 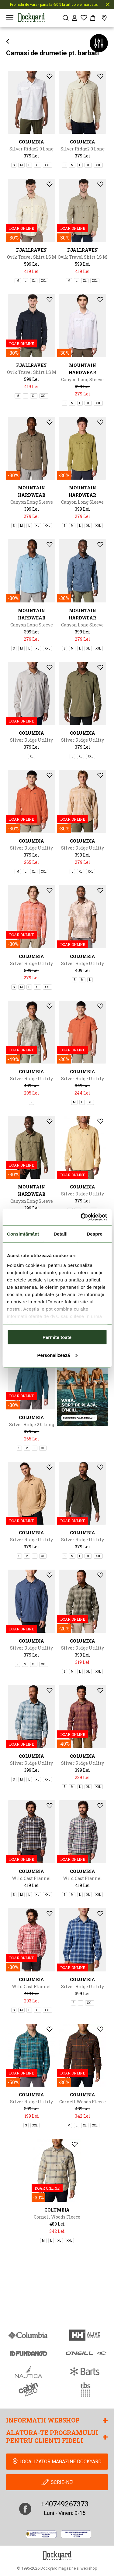 I want to click on Despre [tab], so click(x=94, y=1233).